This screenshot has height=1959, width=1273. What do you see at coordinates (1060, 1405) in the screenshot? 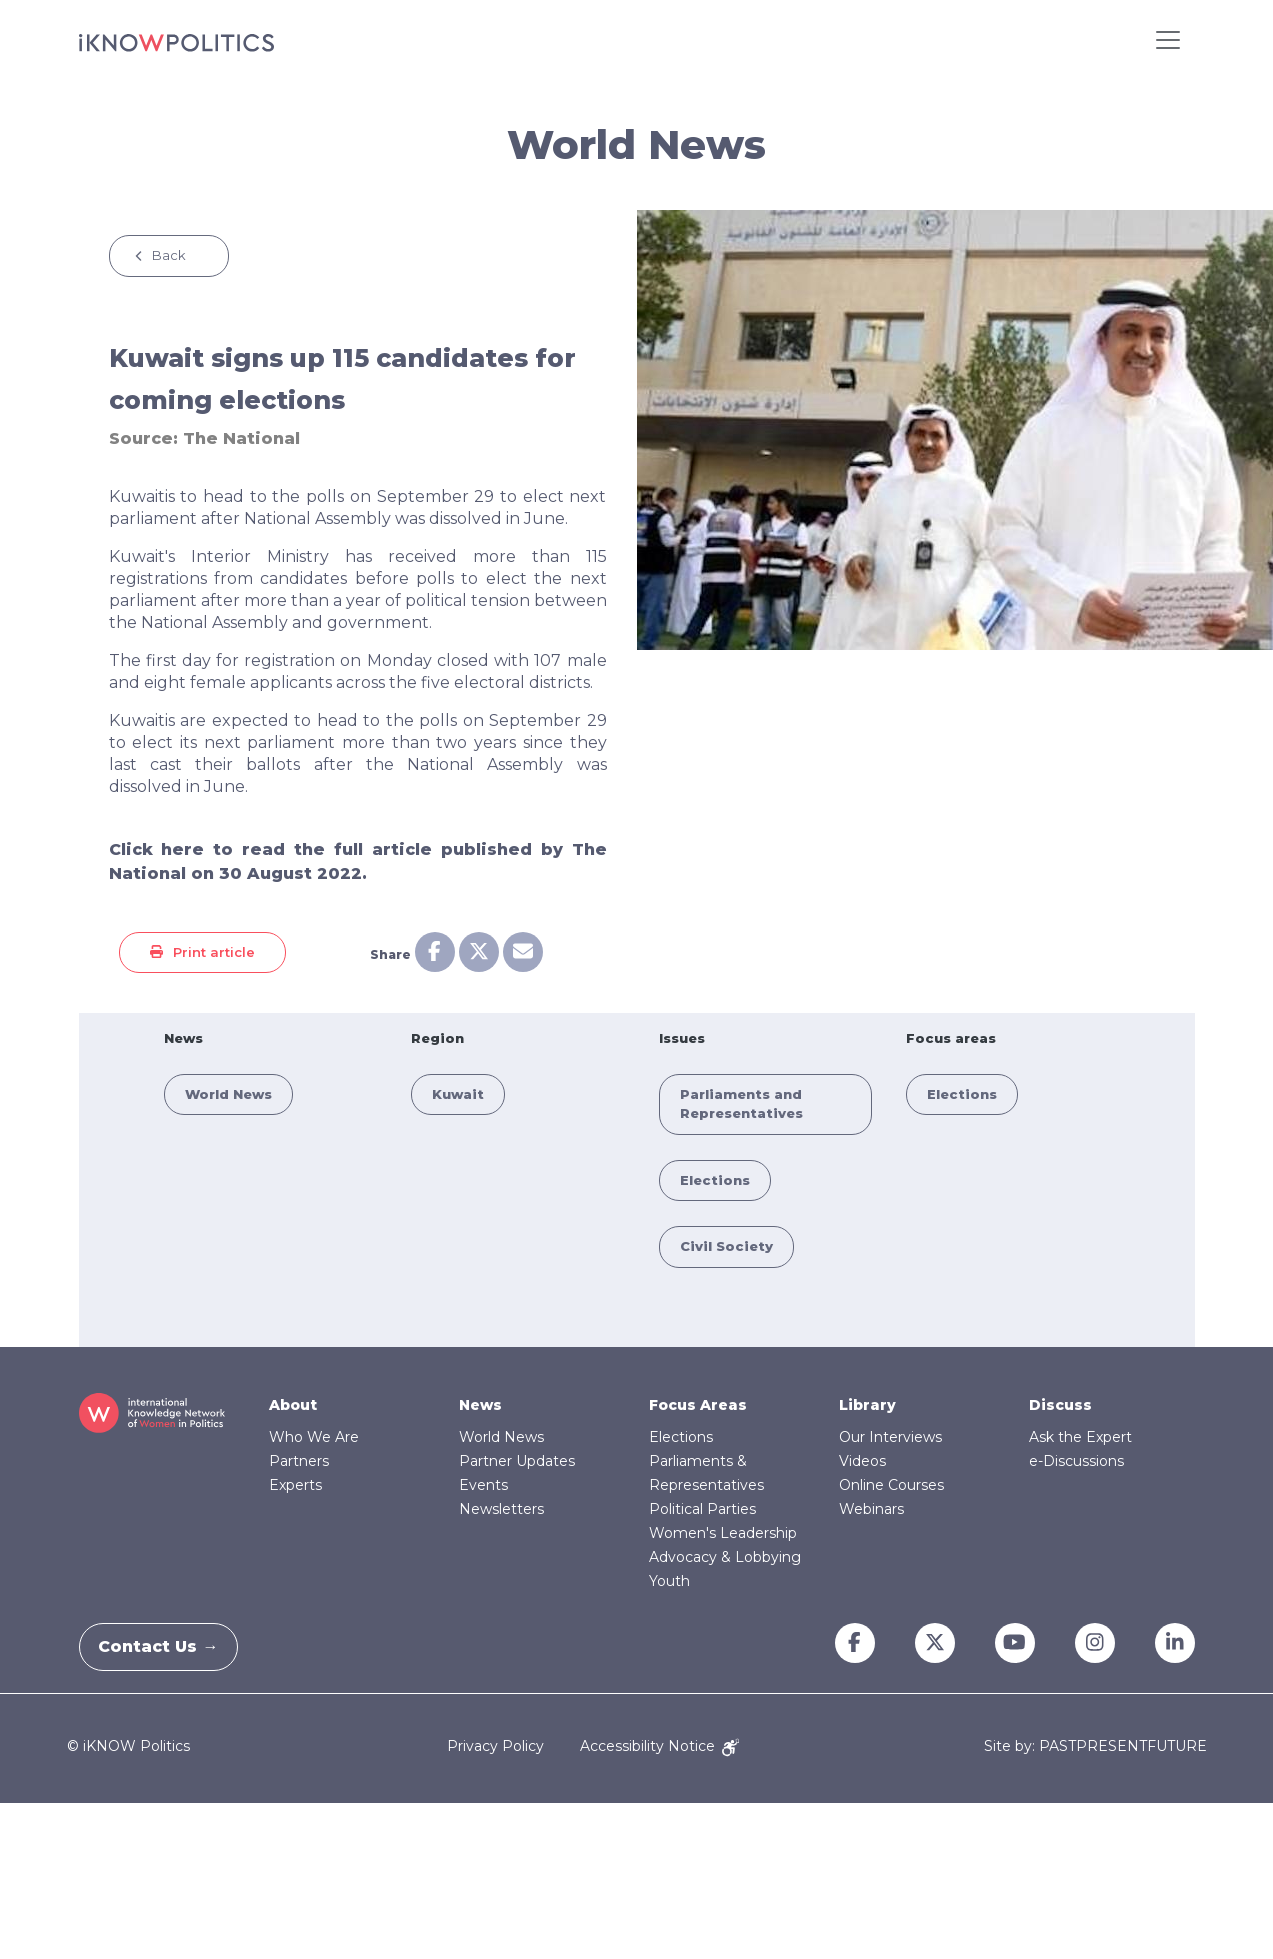
I see `Discuss` at bounding box center [1060, 1405].